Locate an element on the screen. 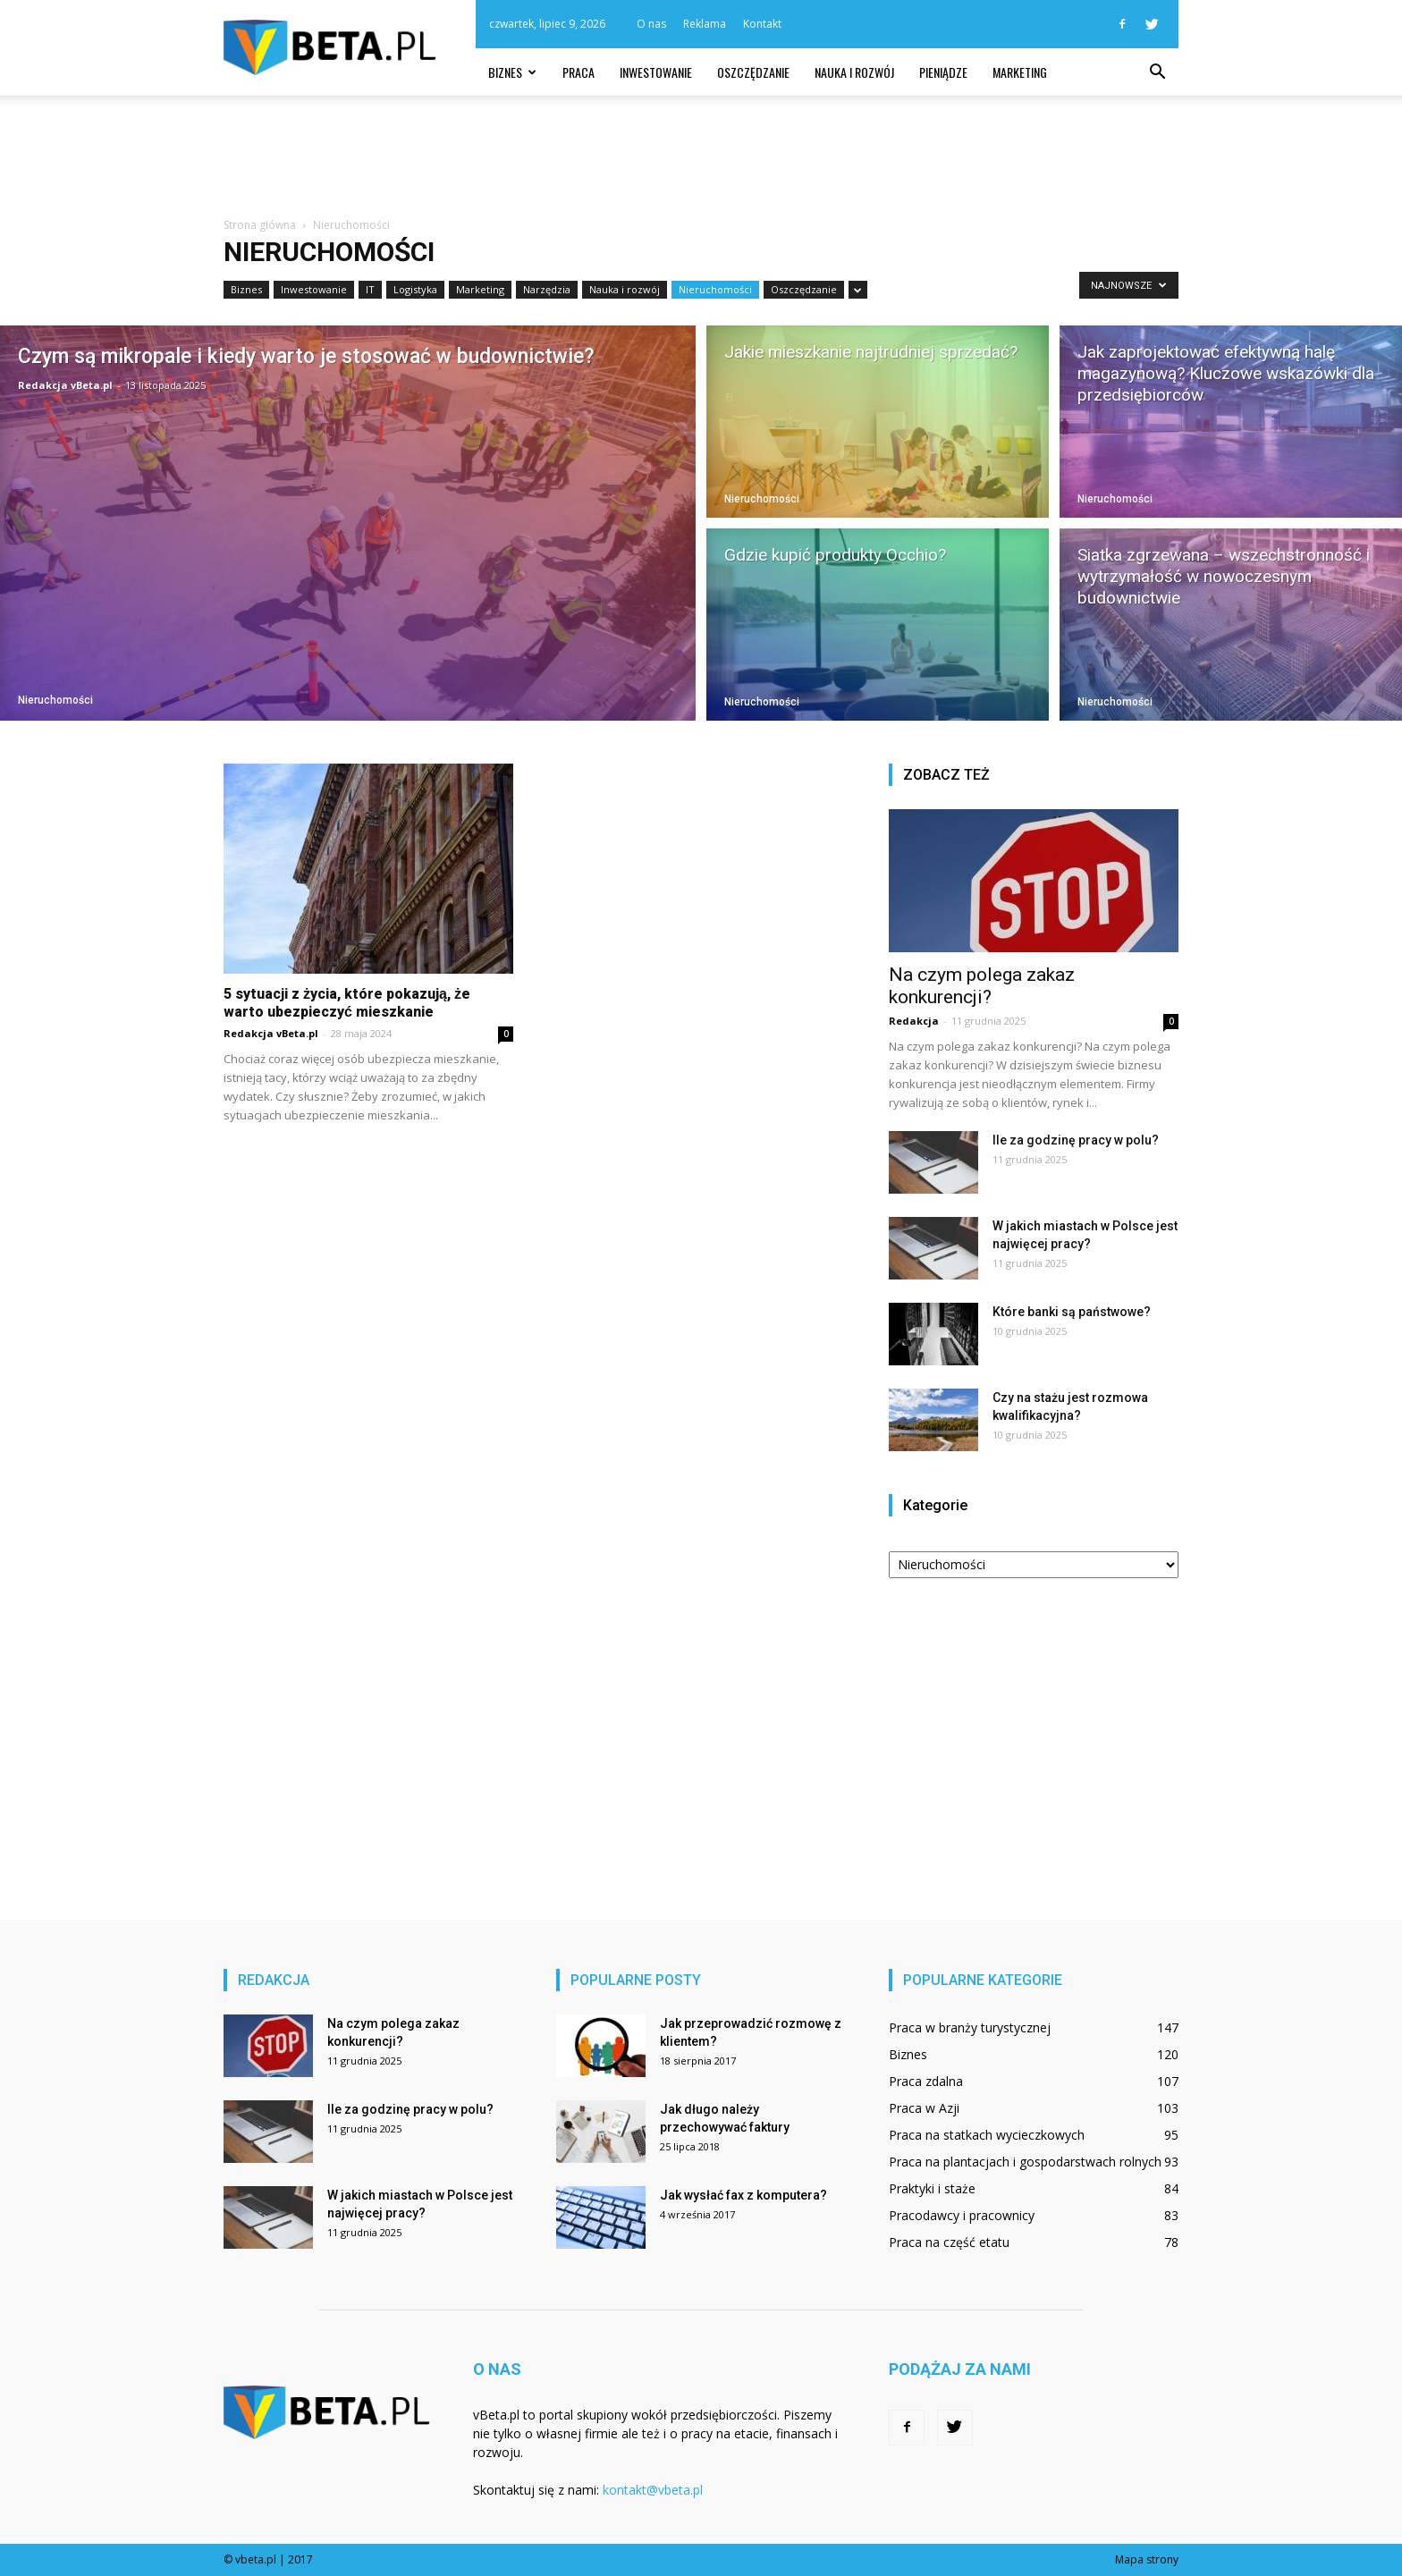 This screenshot has width=1402, height=2576. Ile za godzinę pracy w polu? is located at coordinates (1075, 1140).